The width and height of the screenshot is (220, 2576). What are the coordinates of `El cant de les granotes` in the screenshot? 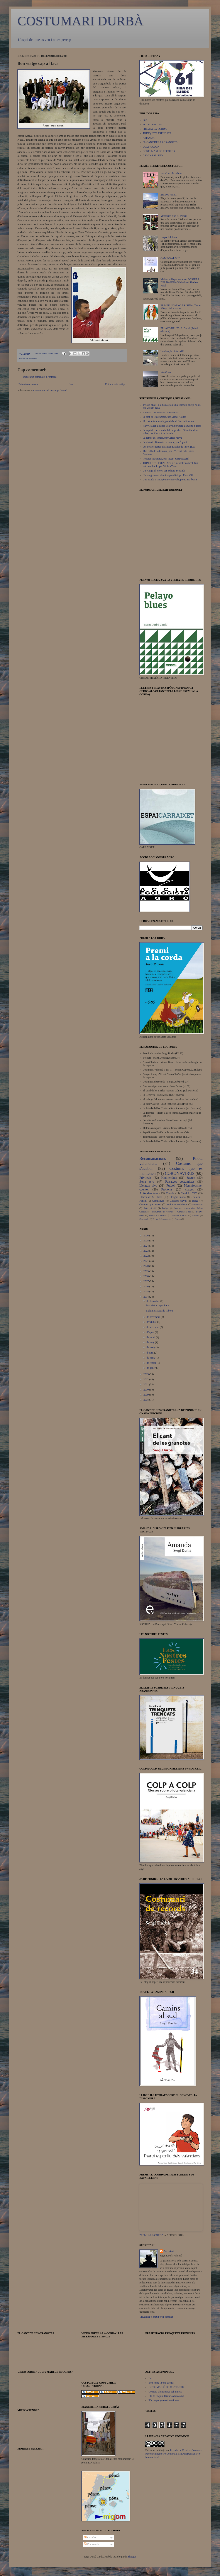 It's located at (161, 1219).